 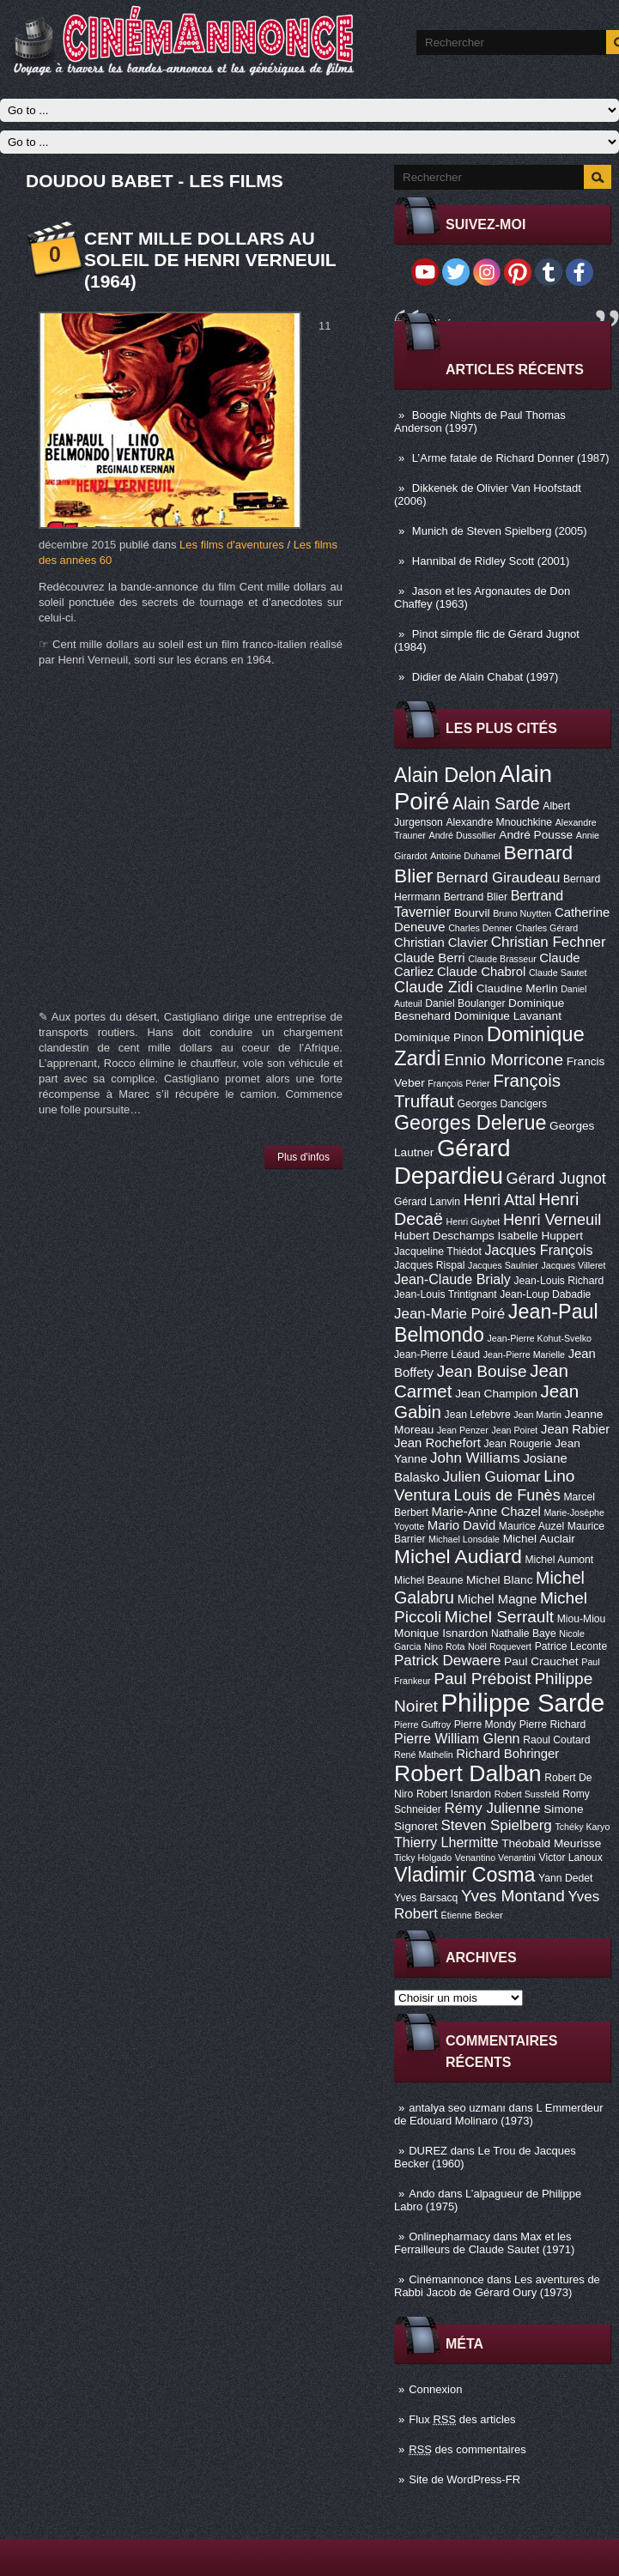 I want to click on Michel Serrault, so click(x=499, y=1617).